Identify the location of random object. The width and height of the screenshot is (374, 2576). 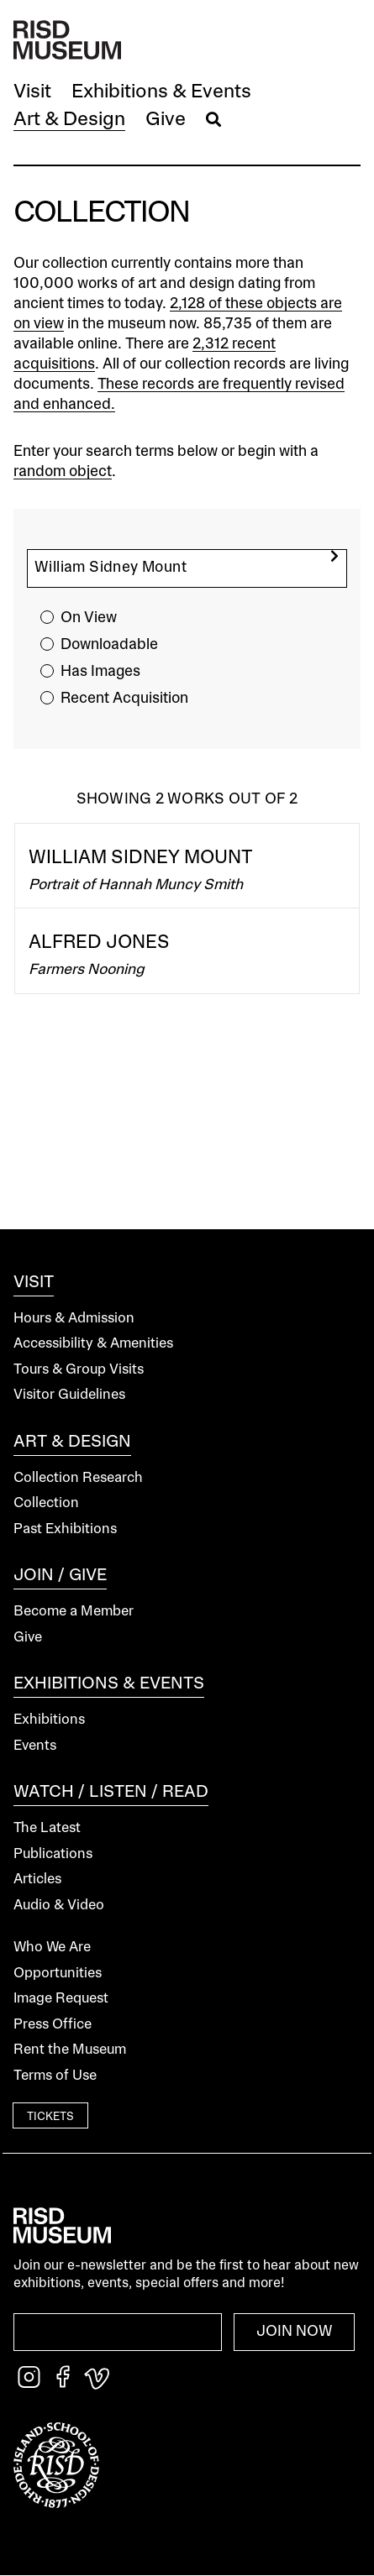
(62, 472).